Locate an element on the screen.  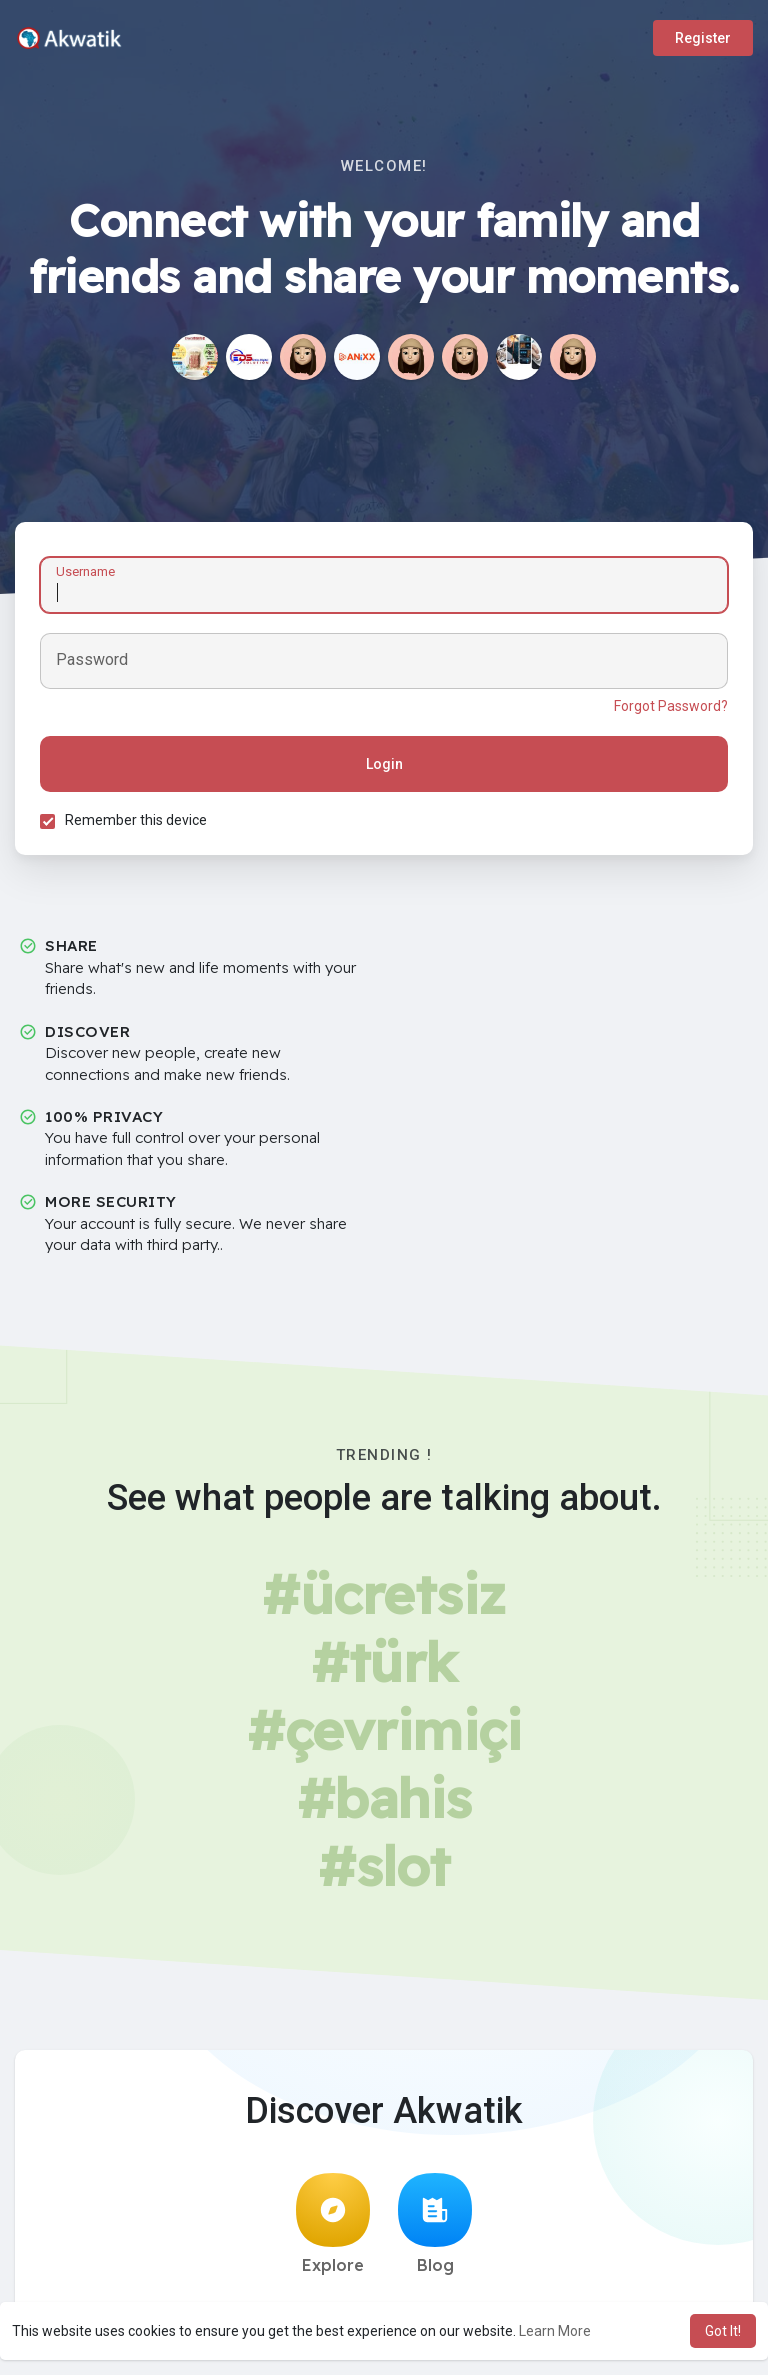
Register is located at coordinates (703, 38).